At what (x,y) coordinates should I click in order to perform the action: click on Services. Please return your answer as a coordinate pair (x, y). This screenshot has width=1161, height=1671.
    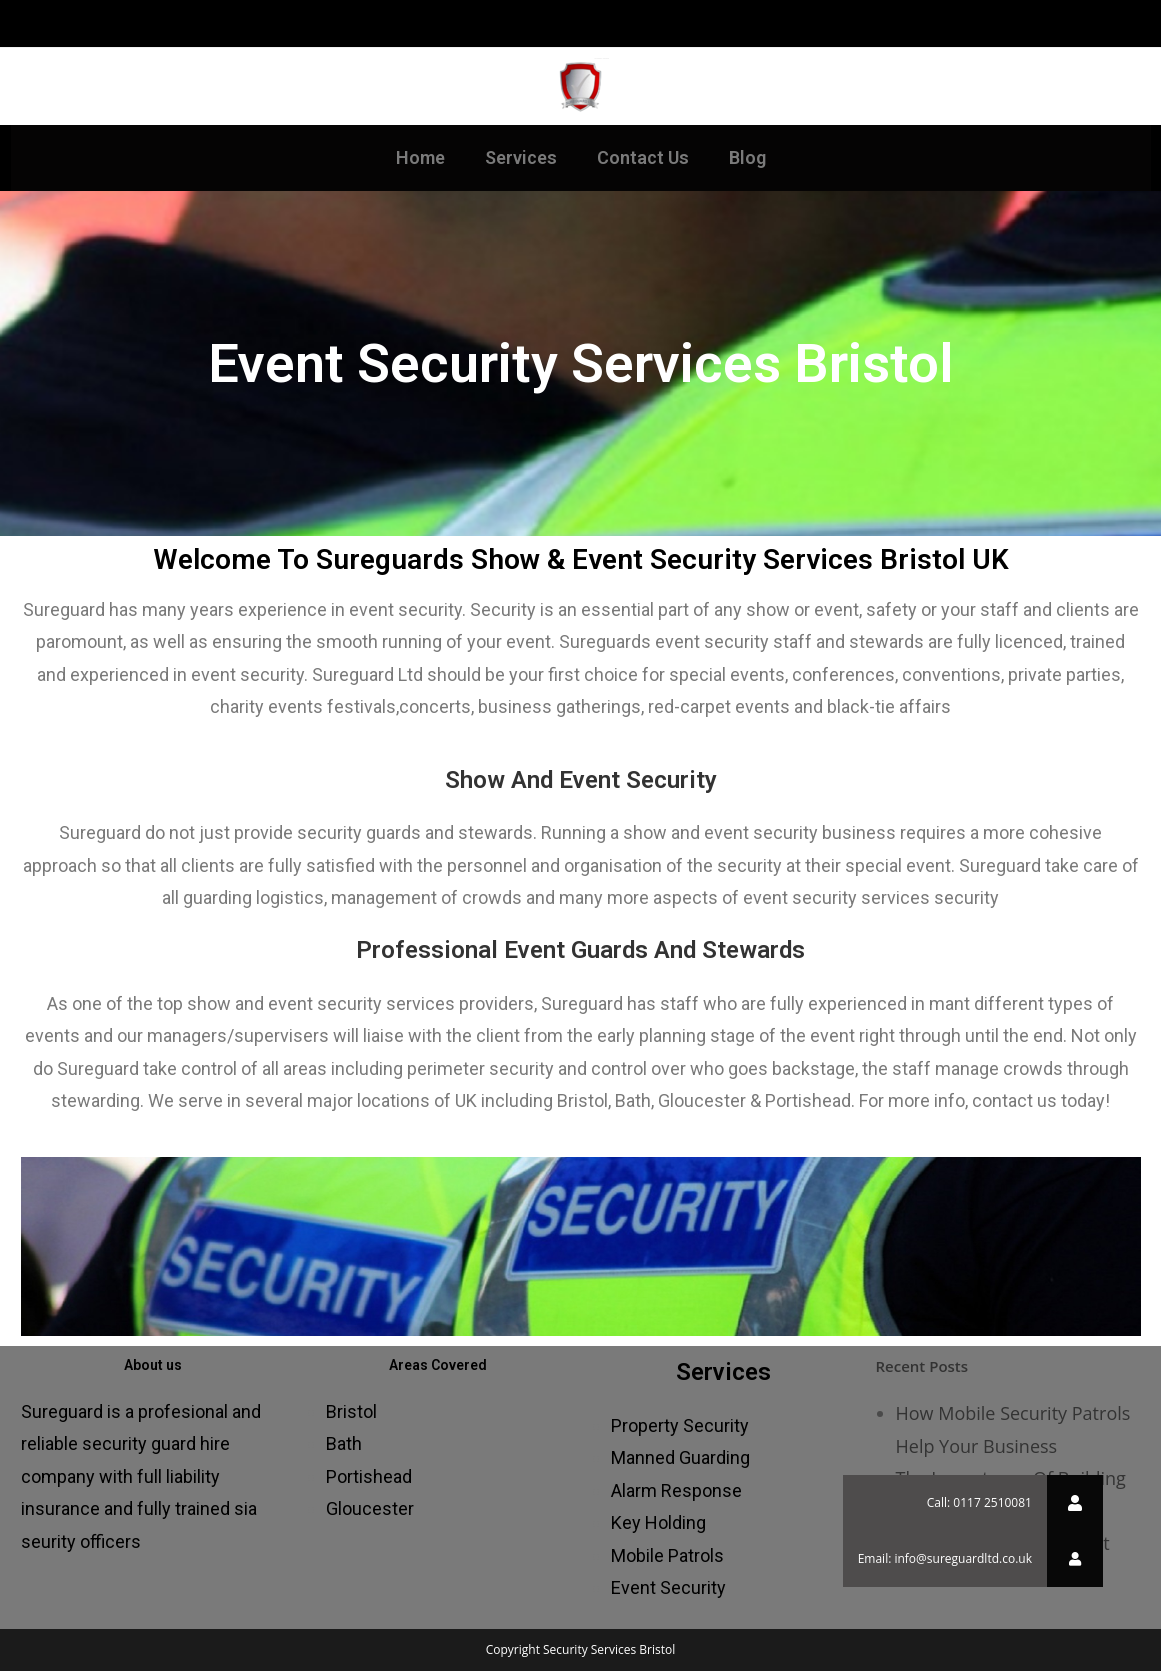
    Looking at the image, I should click on (521, 157).